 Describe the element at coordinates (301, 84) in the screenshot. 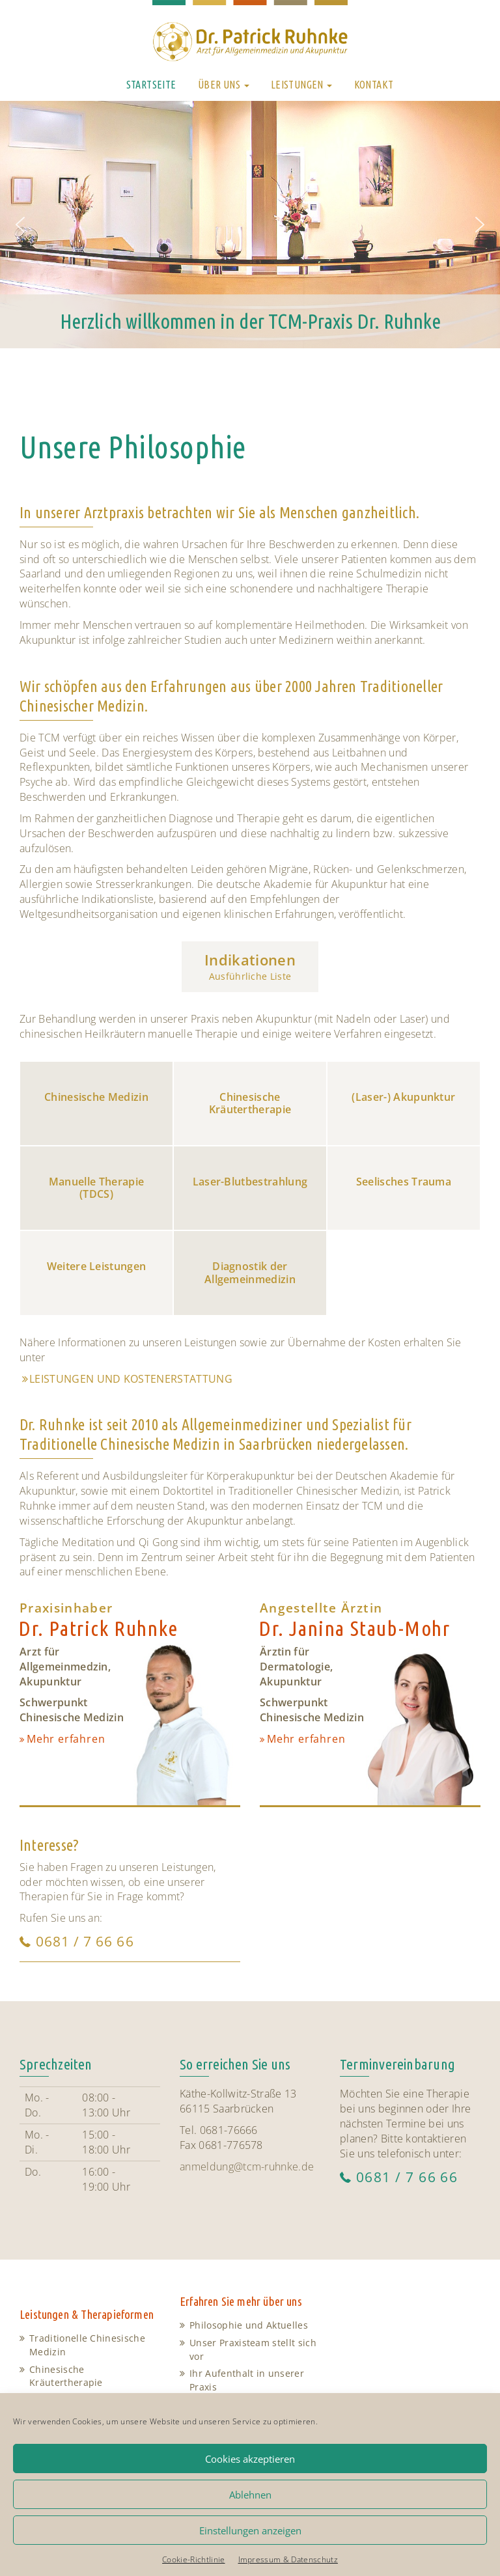

I see `Leistungen` at that location.